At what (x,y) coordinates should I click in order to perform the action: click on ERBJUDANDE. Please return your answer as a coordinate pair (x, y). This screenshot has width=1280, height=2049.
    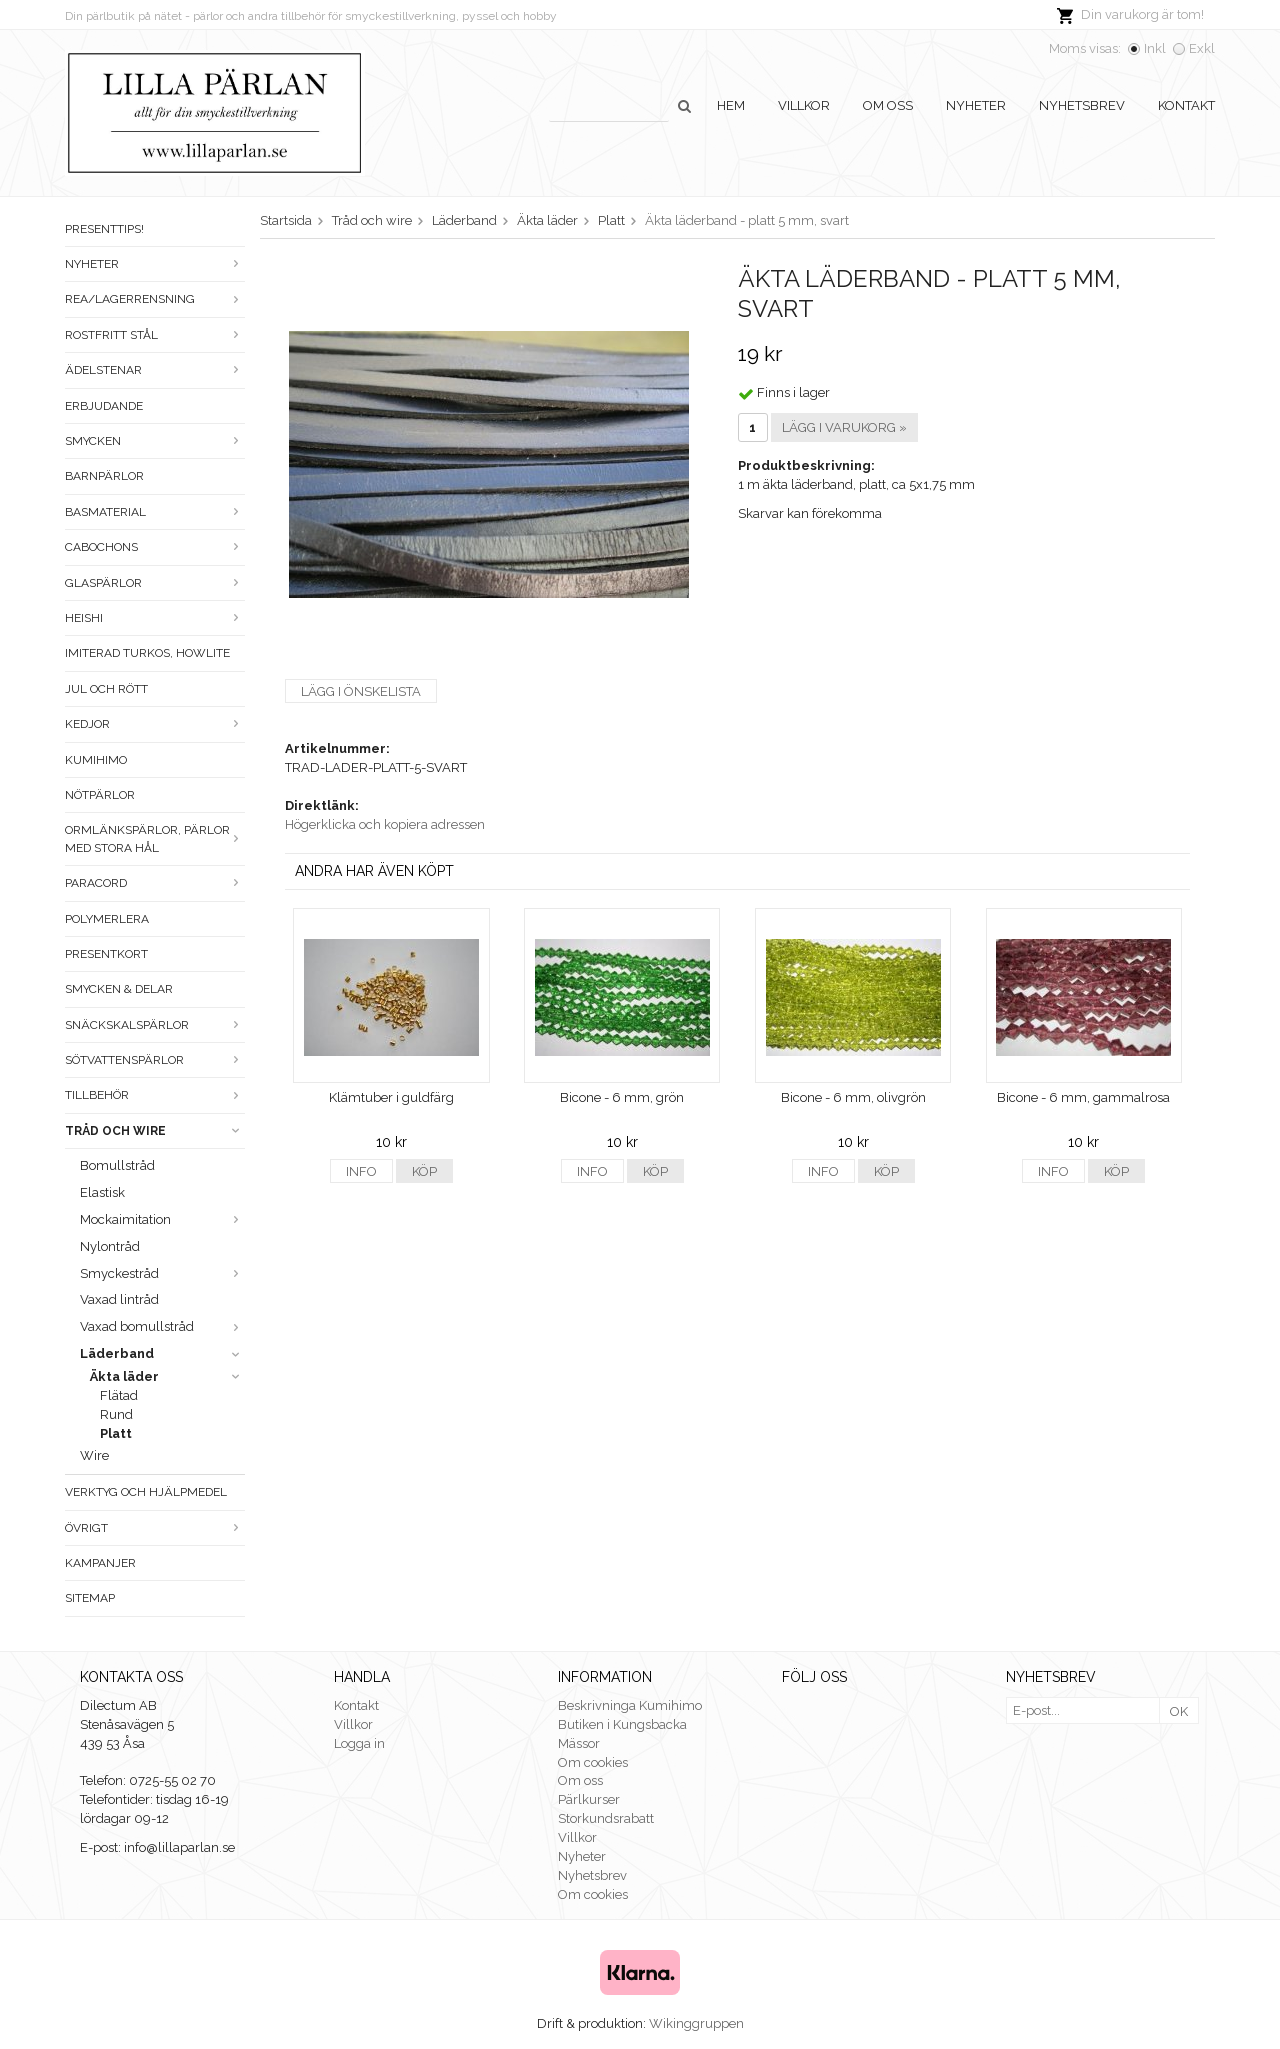
    Looking at the image, I should click on (104, 406).